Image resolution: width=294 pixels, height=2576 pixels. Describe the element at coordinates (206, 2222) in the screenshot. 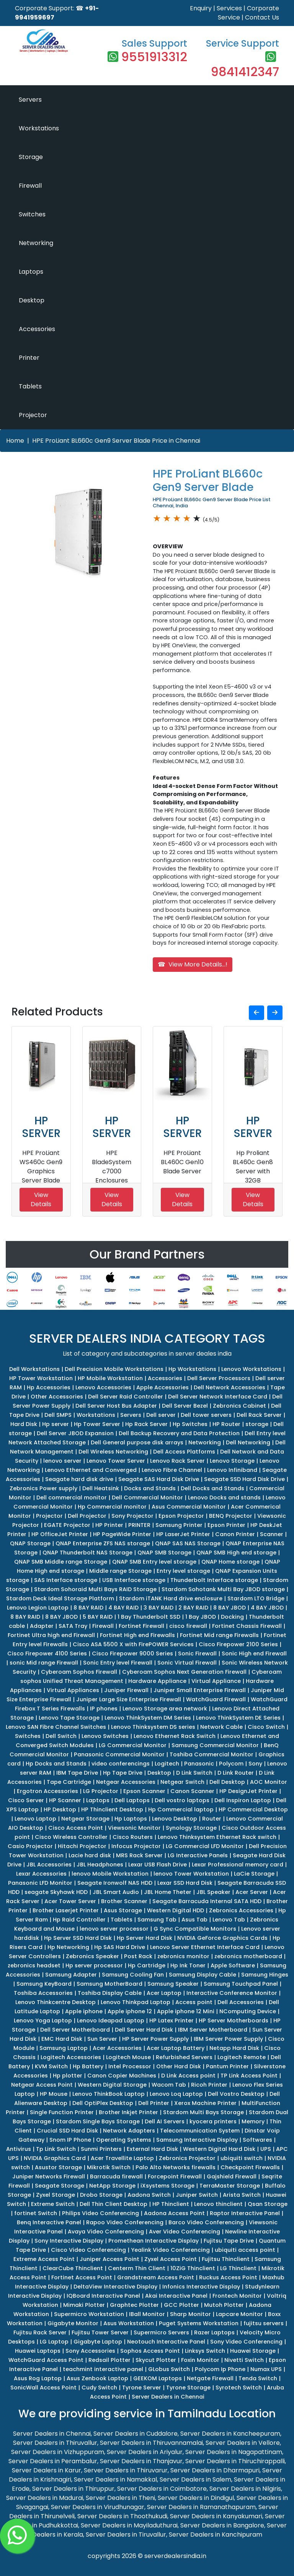

I see `Barco Video Conferencing` at that location.